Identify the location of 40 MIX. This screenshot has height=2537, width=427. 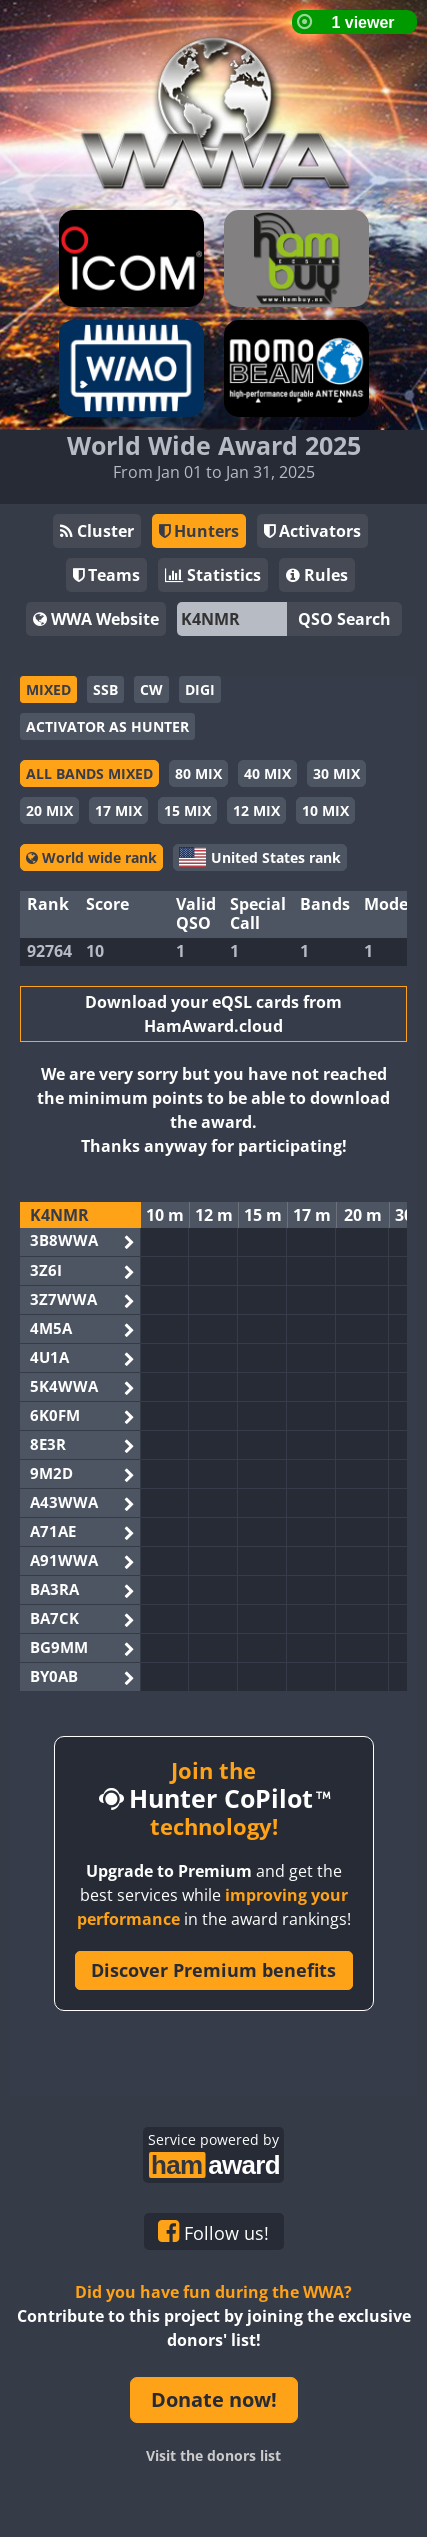
(267, 773).